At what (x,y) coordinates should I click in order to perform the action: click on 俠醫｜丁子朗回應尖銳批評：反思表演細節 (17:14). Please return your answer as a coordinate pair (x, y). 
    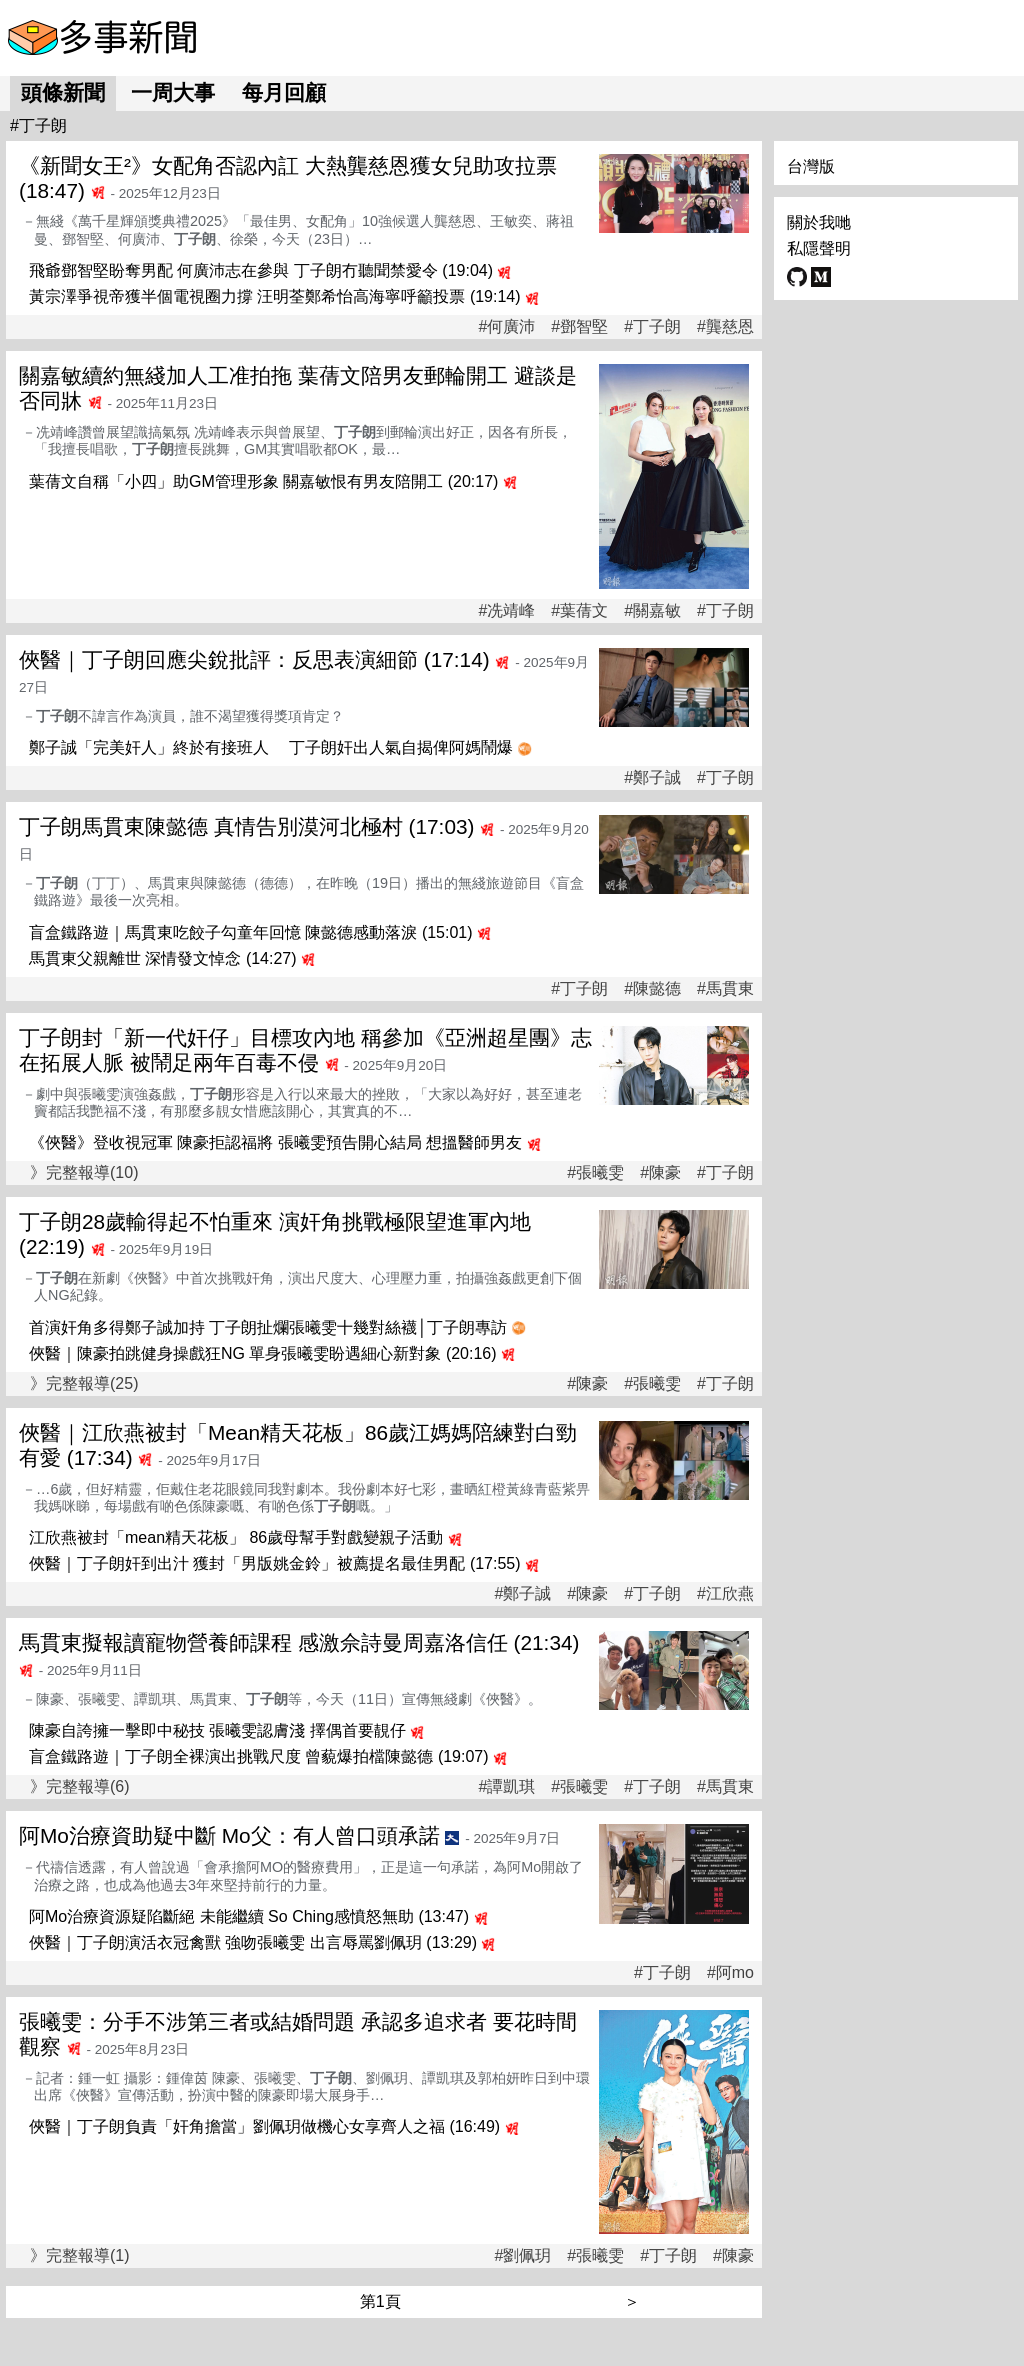
    Looking at the image, I should click on (254, 659).